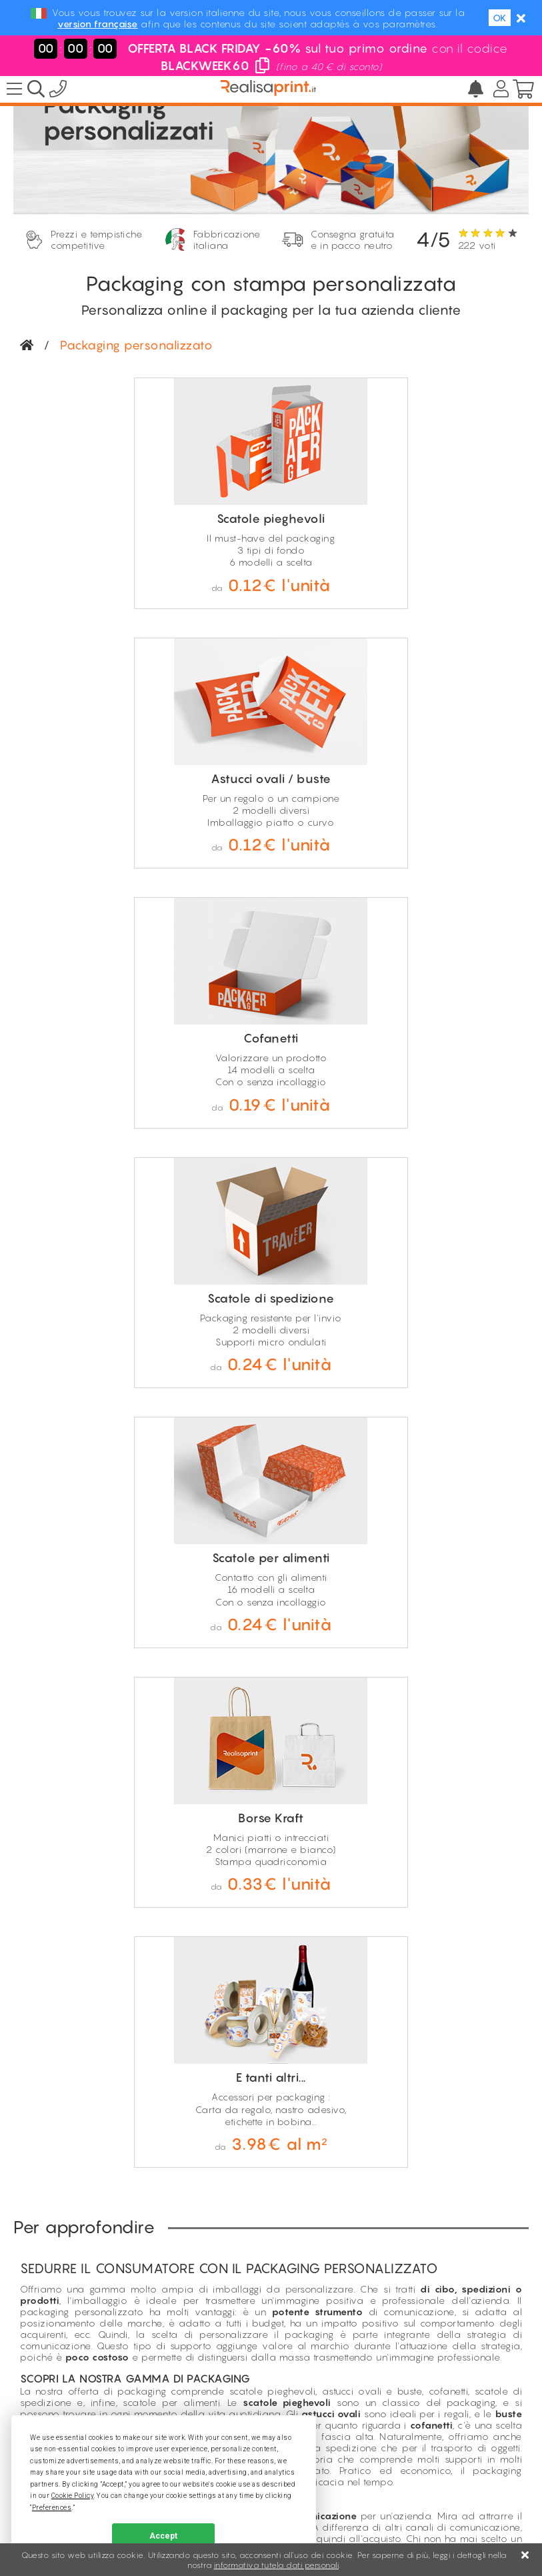  Describe the element at coordinates (236, 1998) in the screenshot. I see `Solo per professionisti` at that location.